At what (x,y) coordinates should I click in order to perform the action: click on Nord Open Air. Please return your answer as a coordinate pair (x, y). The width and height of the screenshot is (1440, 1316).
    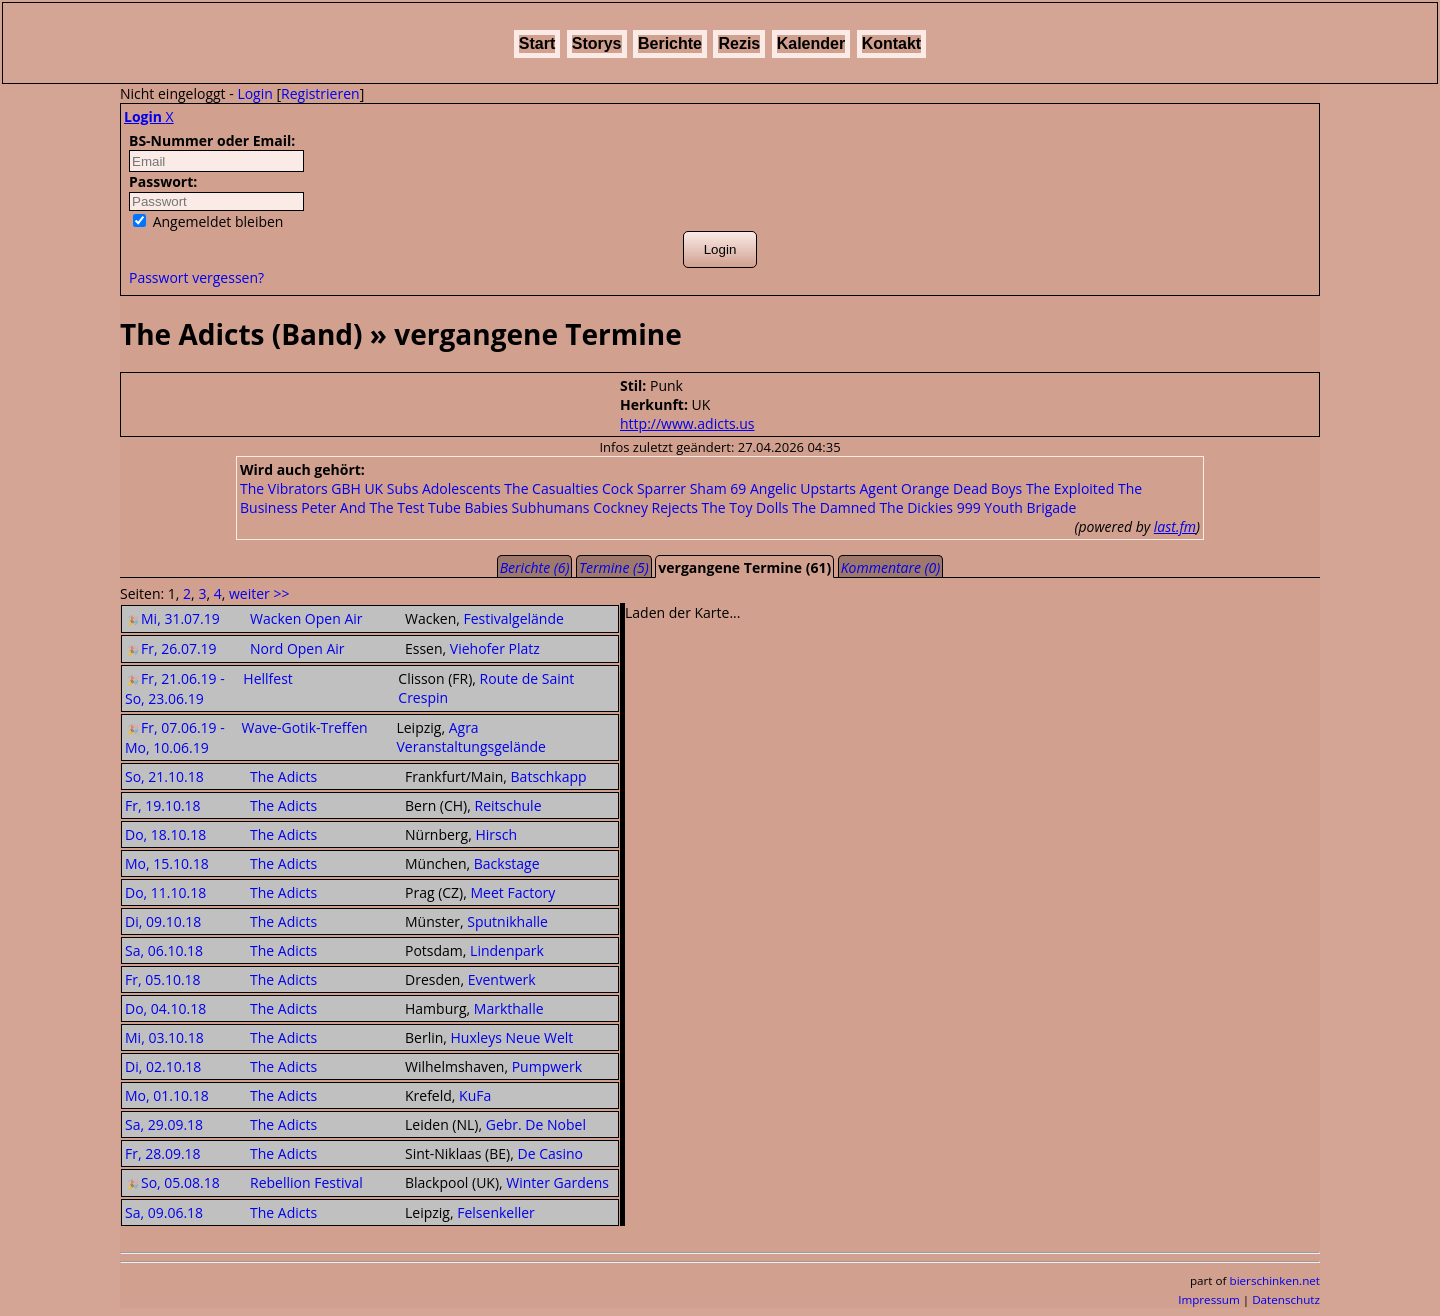
    Looking at the image, I should click on (297, 648).